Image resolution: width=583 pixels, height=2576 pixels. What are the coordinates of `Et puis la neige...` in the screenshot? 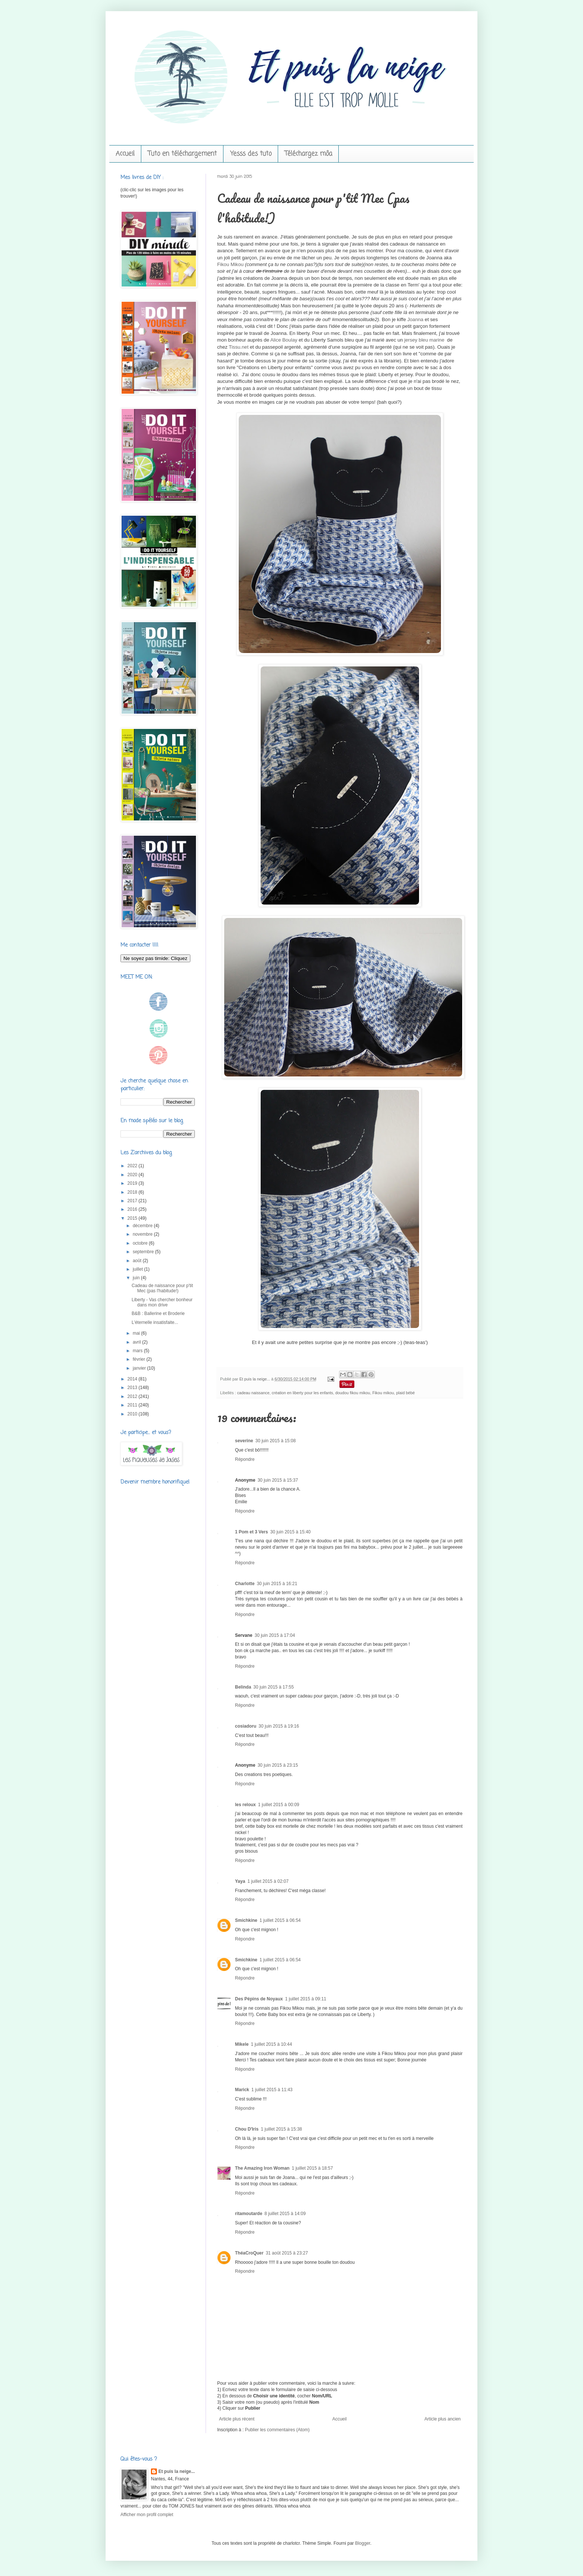 It's located at (255, 1379).